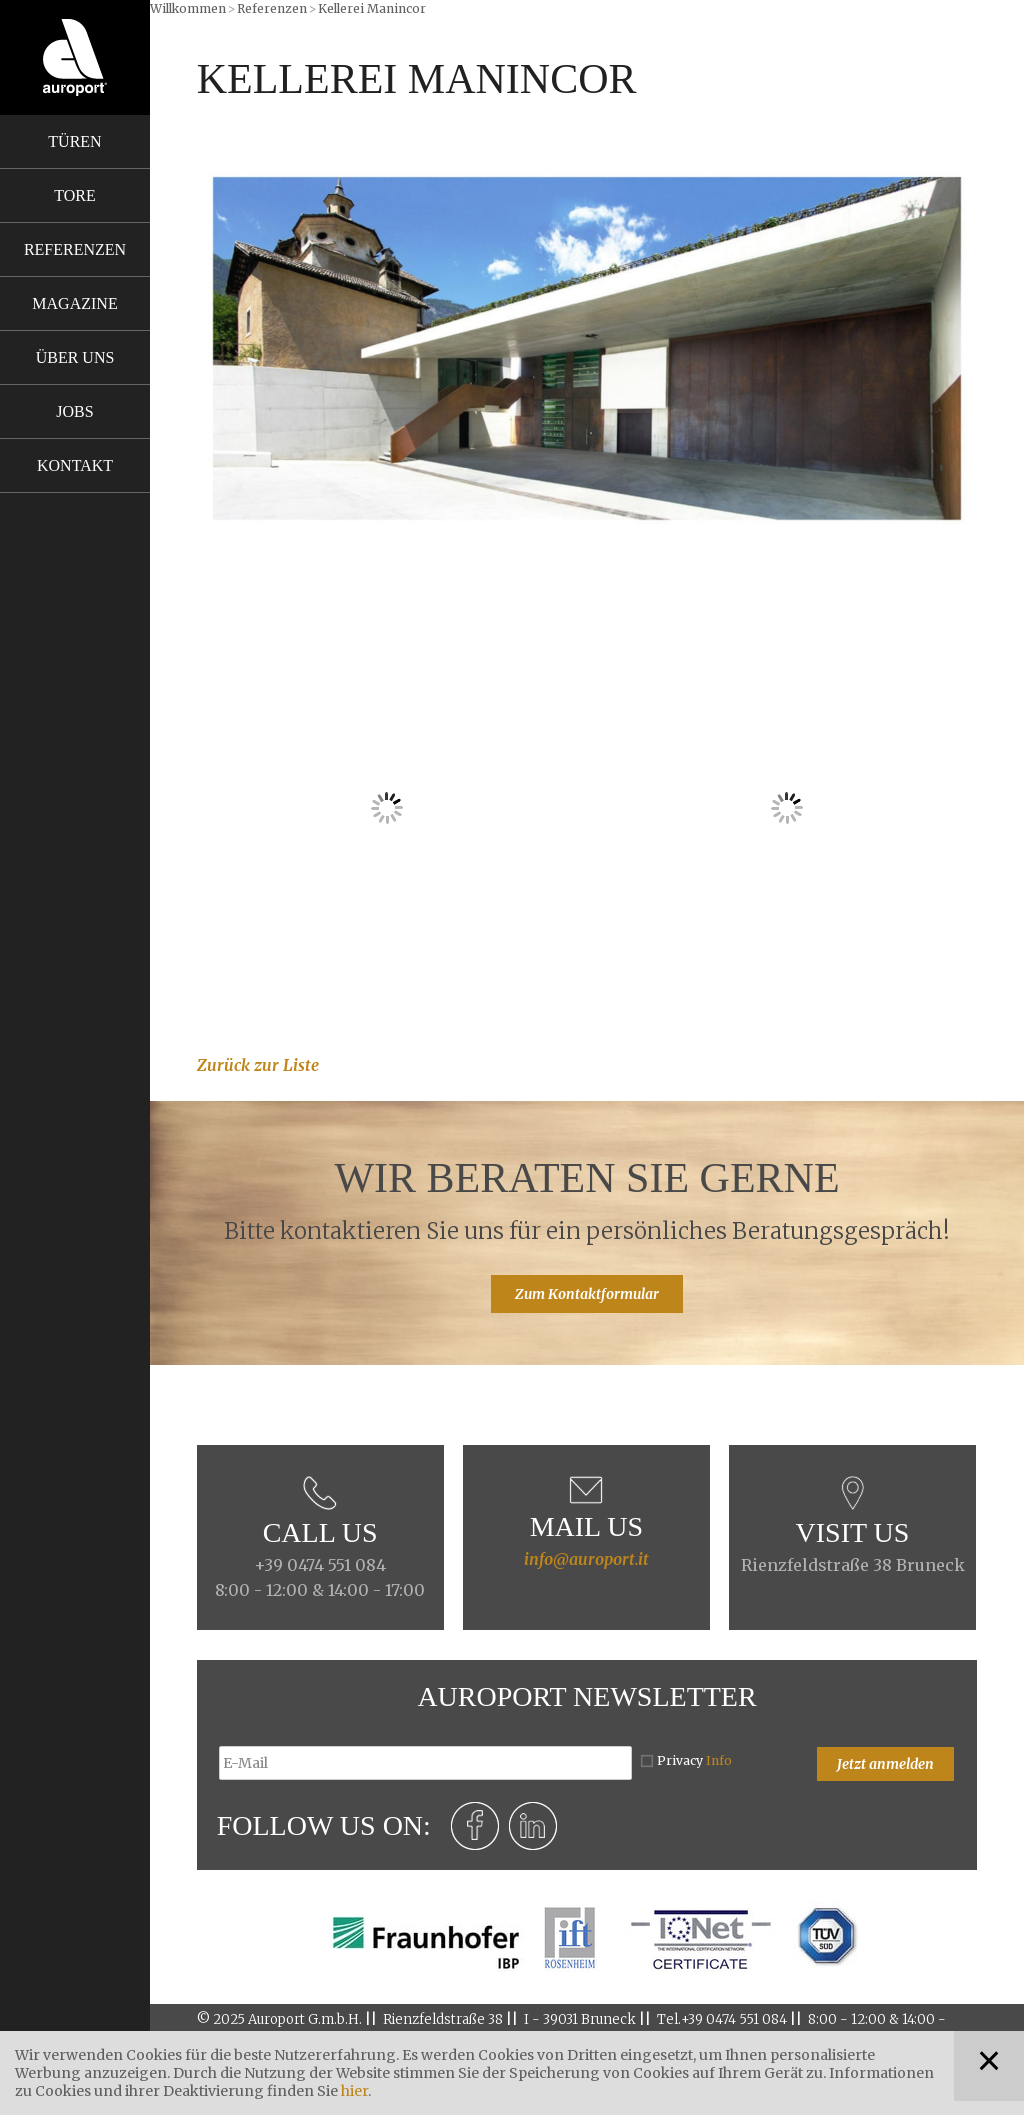 The height and width of the screenshot is (2115, 1024). What do you see at coordinates (75, 249) in the screenshot?
I see `Referenzen` at bounding box center [75, 249].